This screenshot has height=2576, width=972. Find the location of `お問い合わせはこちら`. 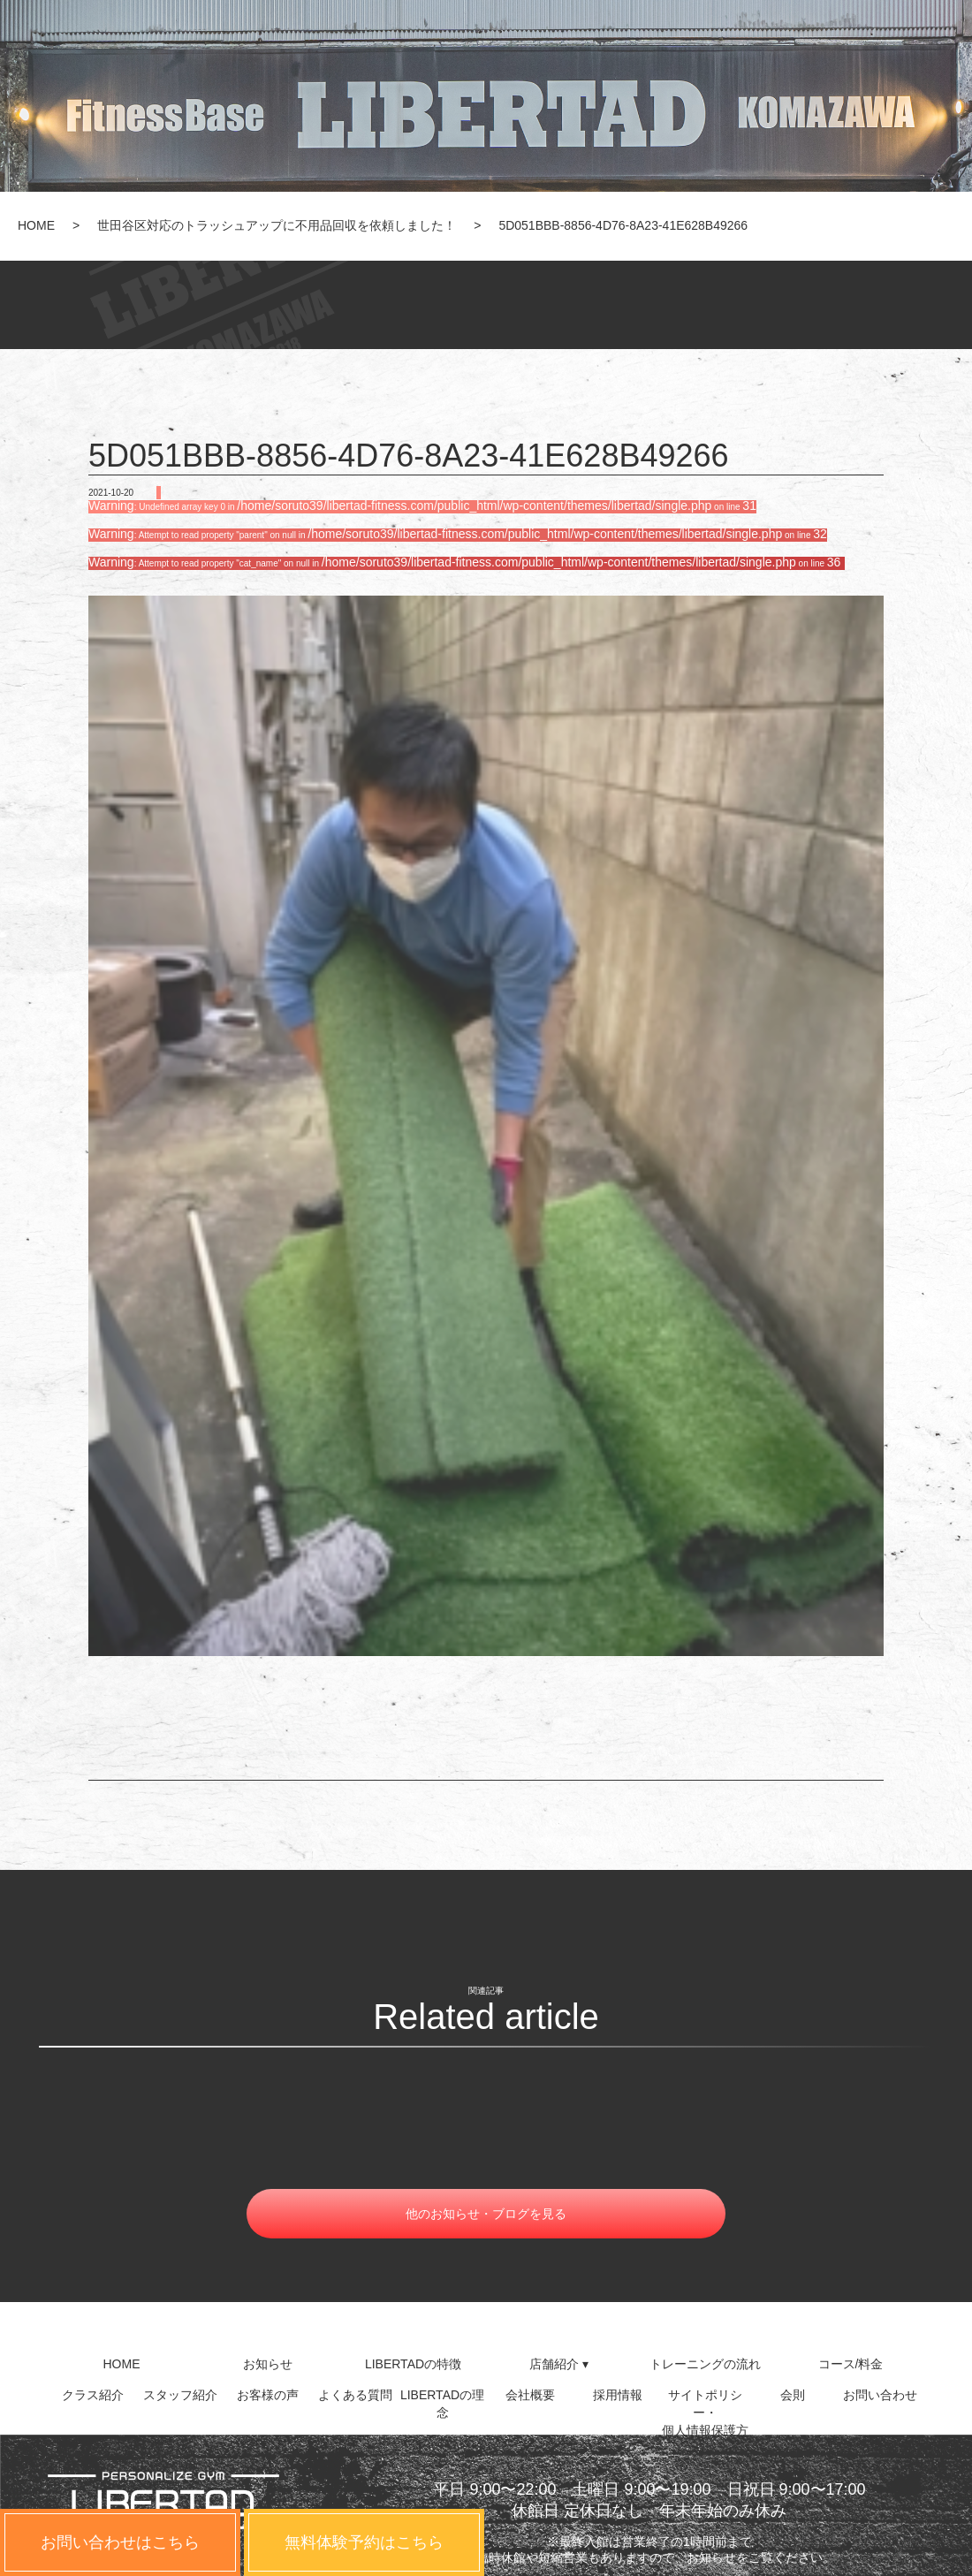

お問い合わせはこちら is located at coordinates (120, 2542).